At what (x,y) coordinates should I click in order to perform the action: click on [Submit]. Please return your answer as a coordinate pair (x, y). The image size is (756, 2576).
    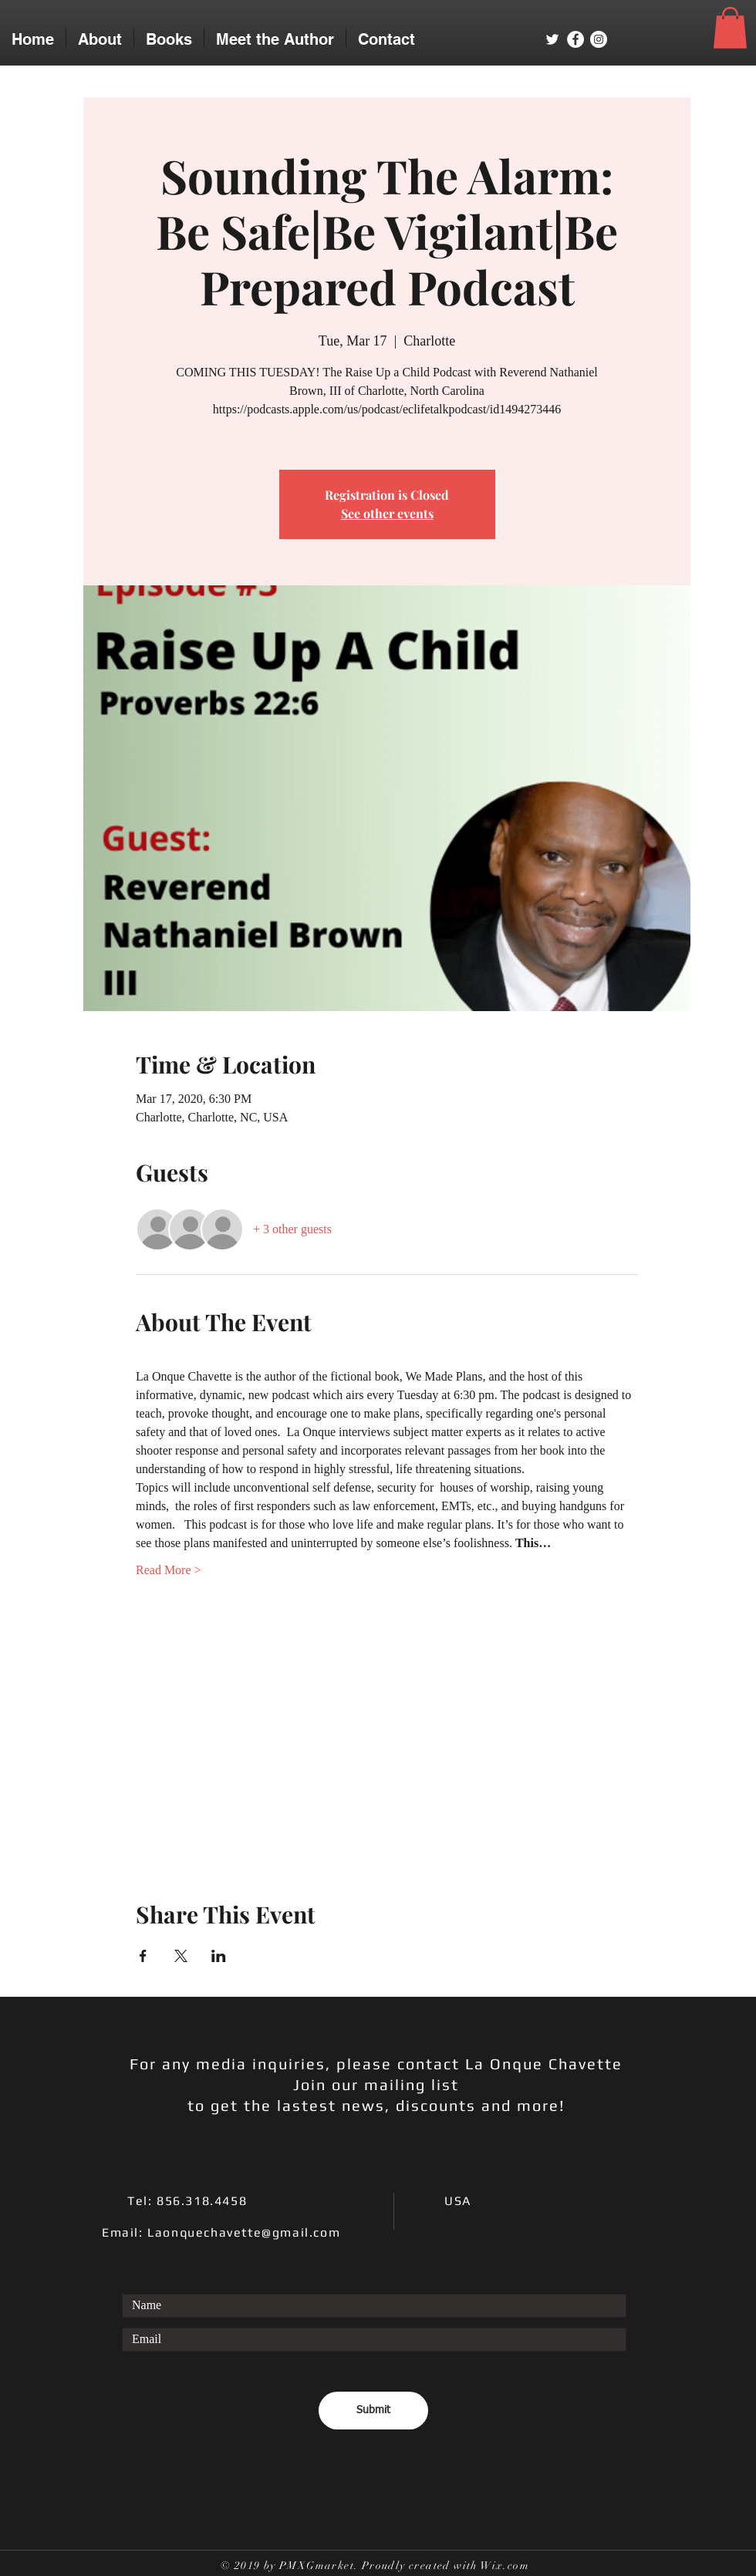
    Looking at the image, I should click on (373, 2410).